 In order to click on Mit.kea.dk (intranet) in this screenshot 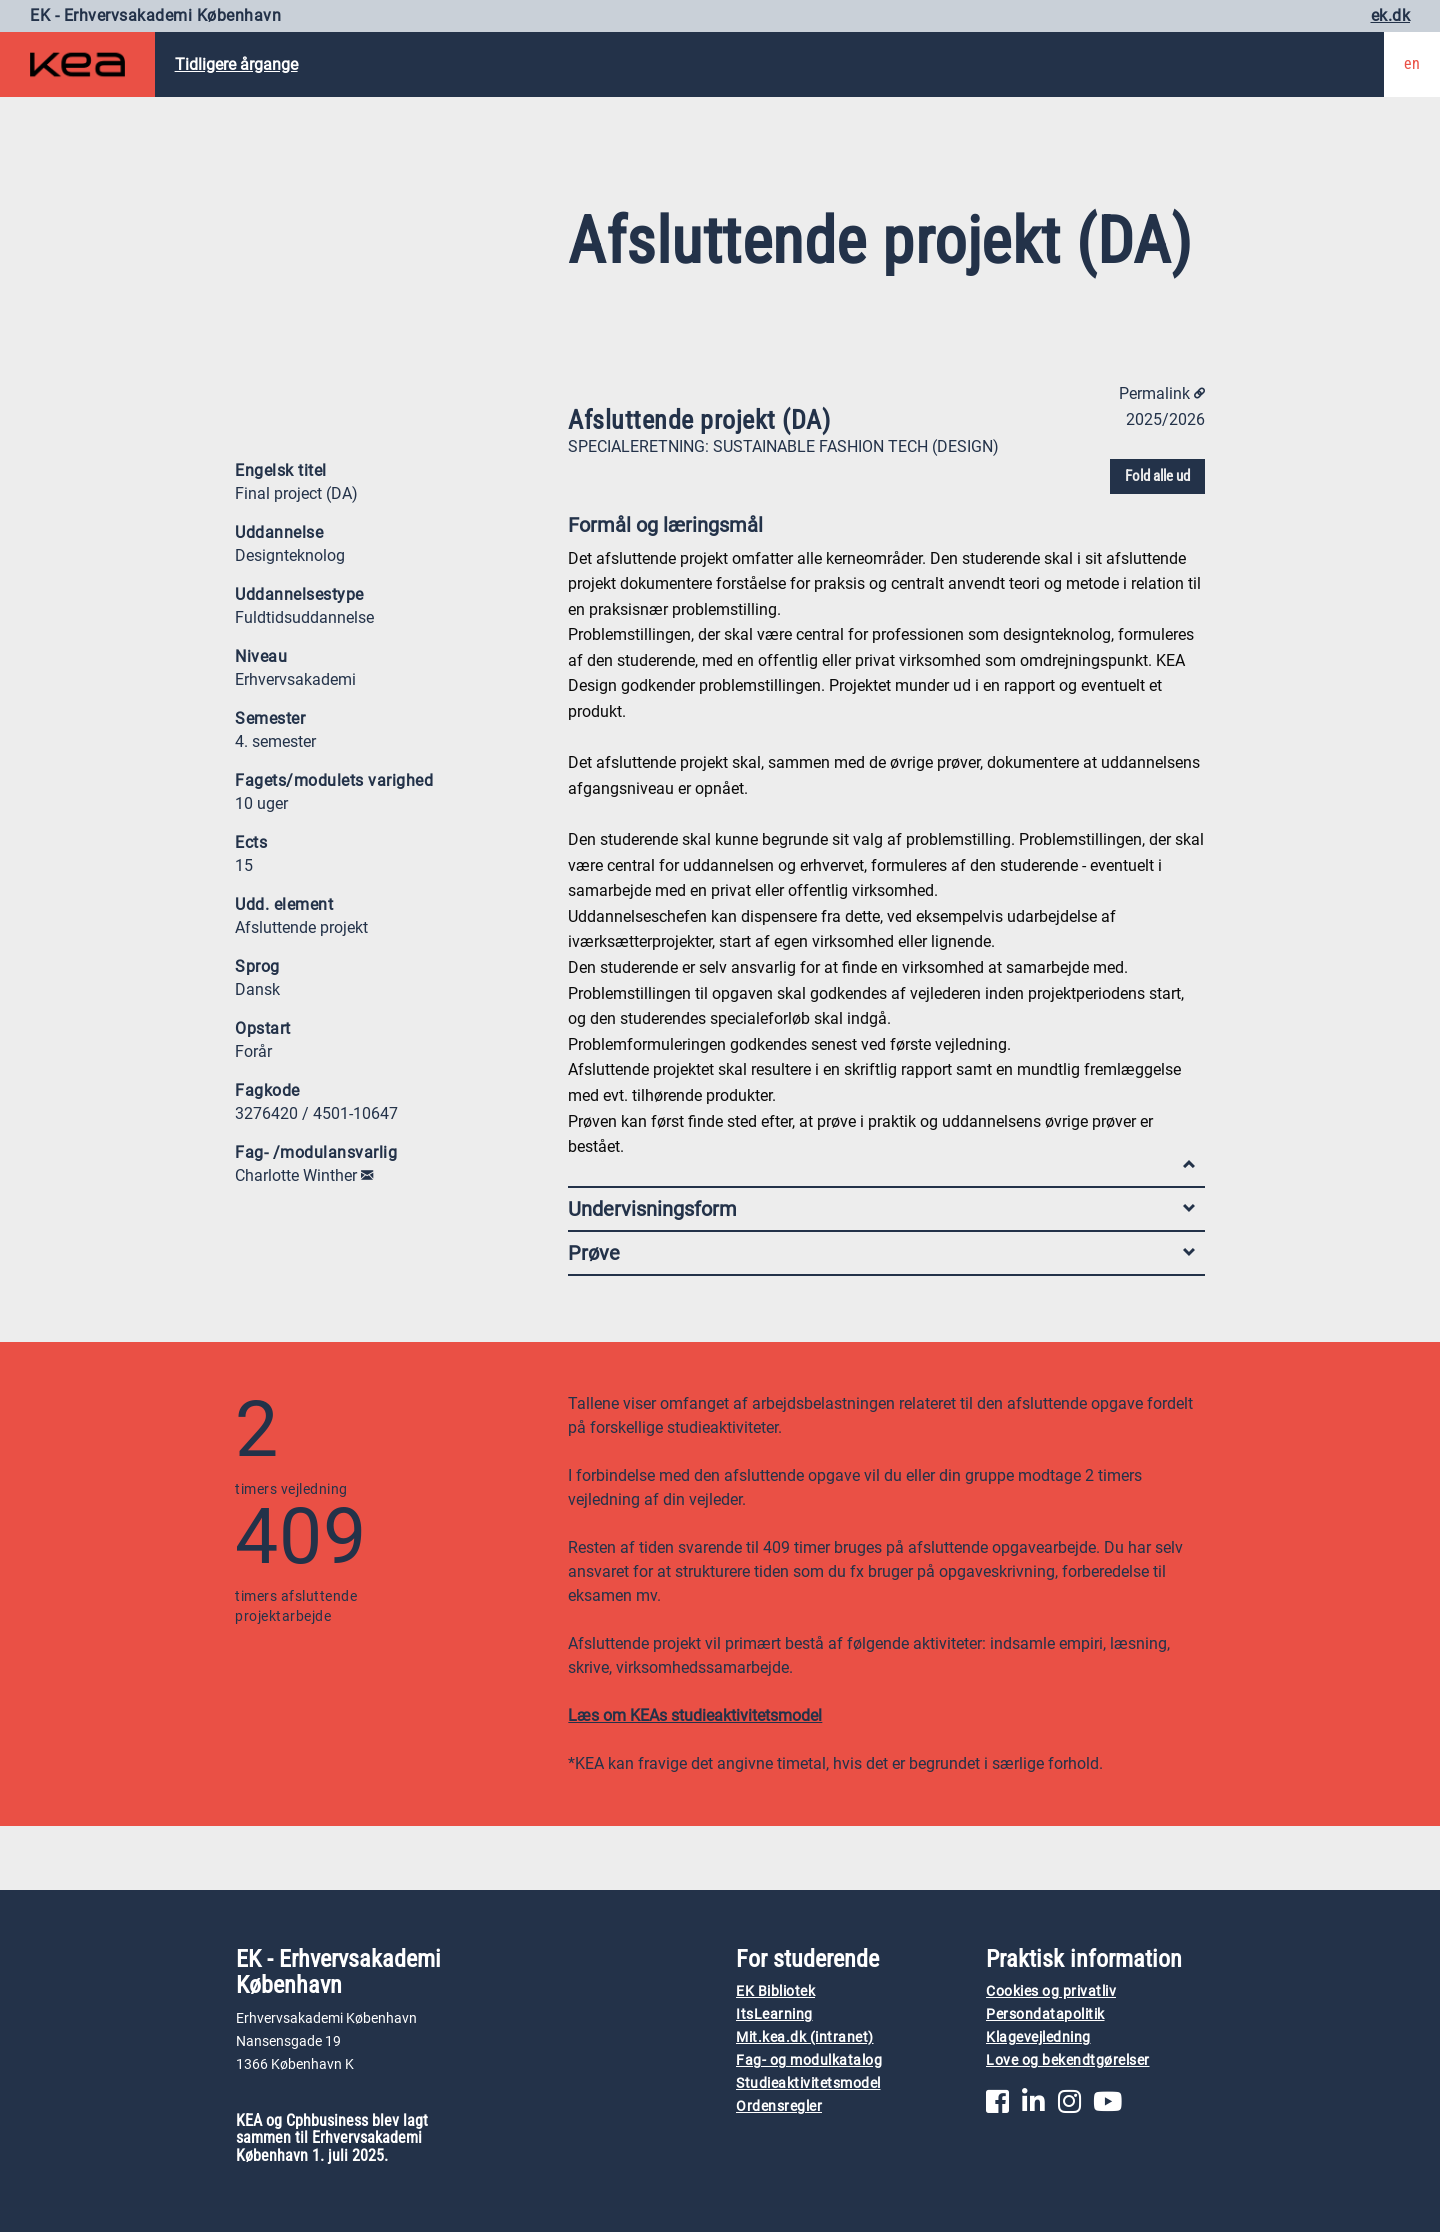, I will do `click(805, 2037)`.